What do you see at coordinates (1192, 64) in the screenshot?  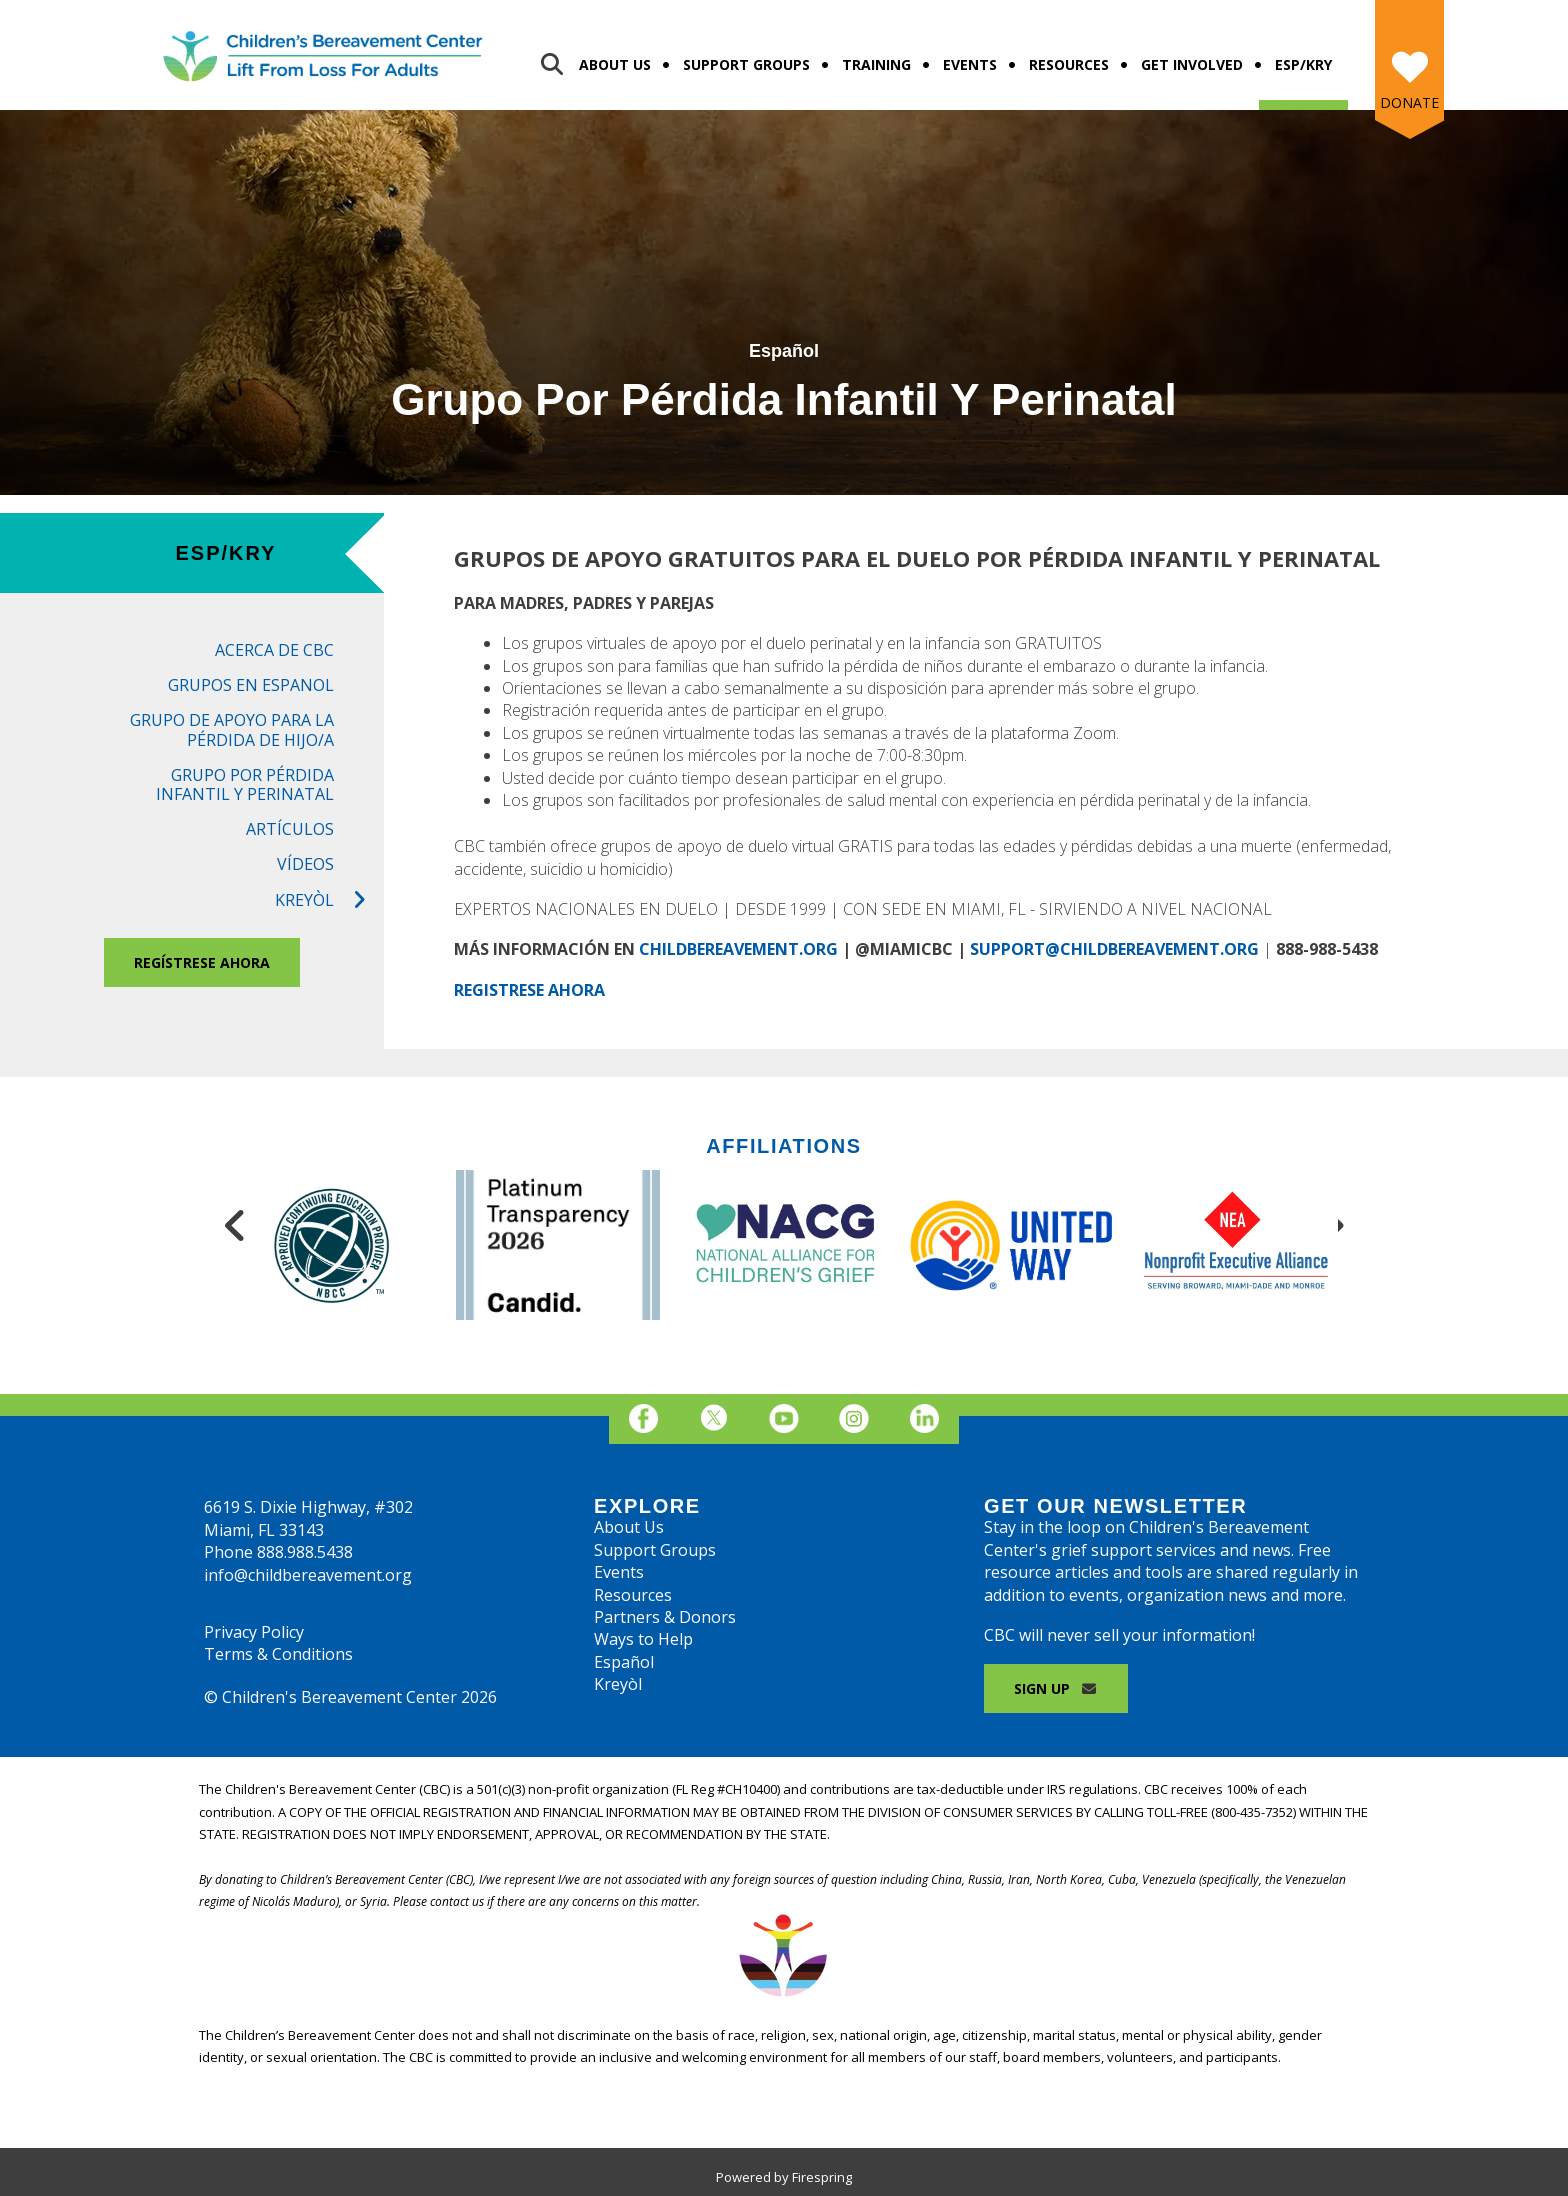 I see `Get Involved` at bounding box center [1192, 64].